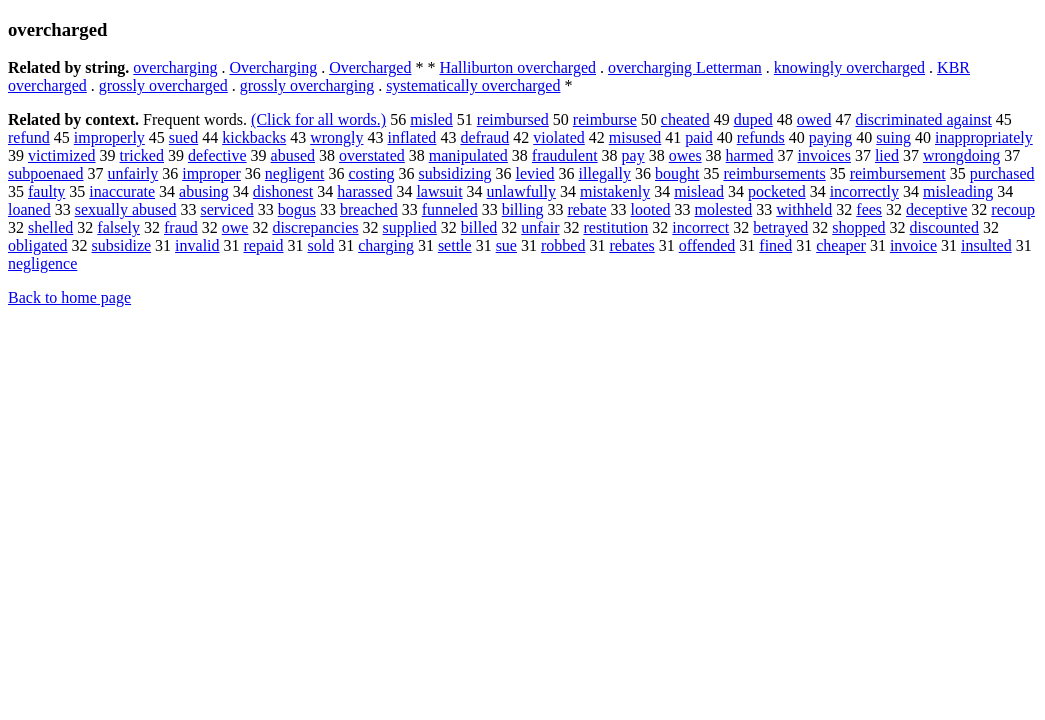  I want to click on kickbacks, so click(254, 137).